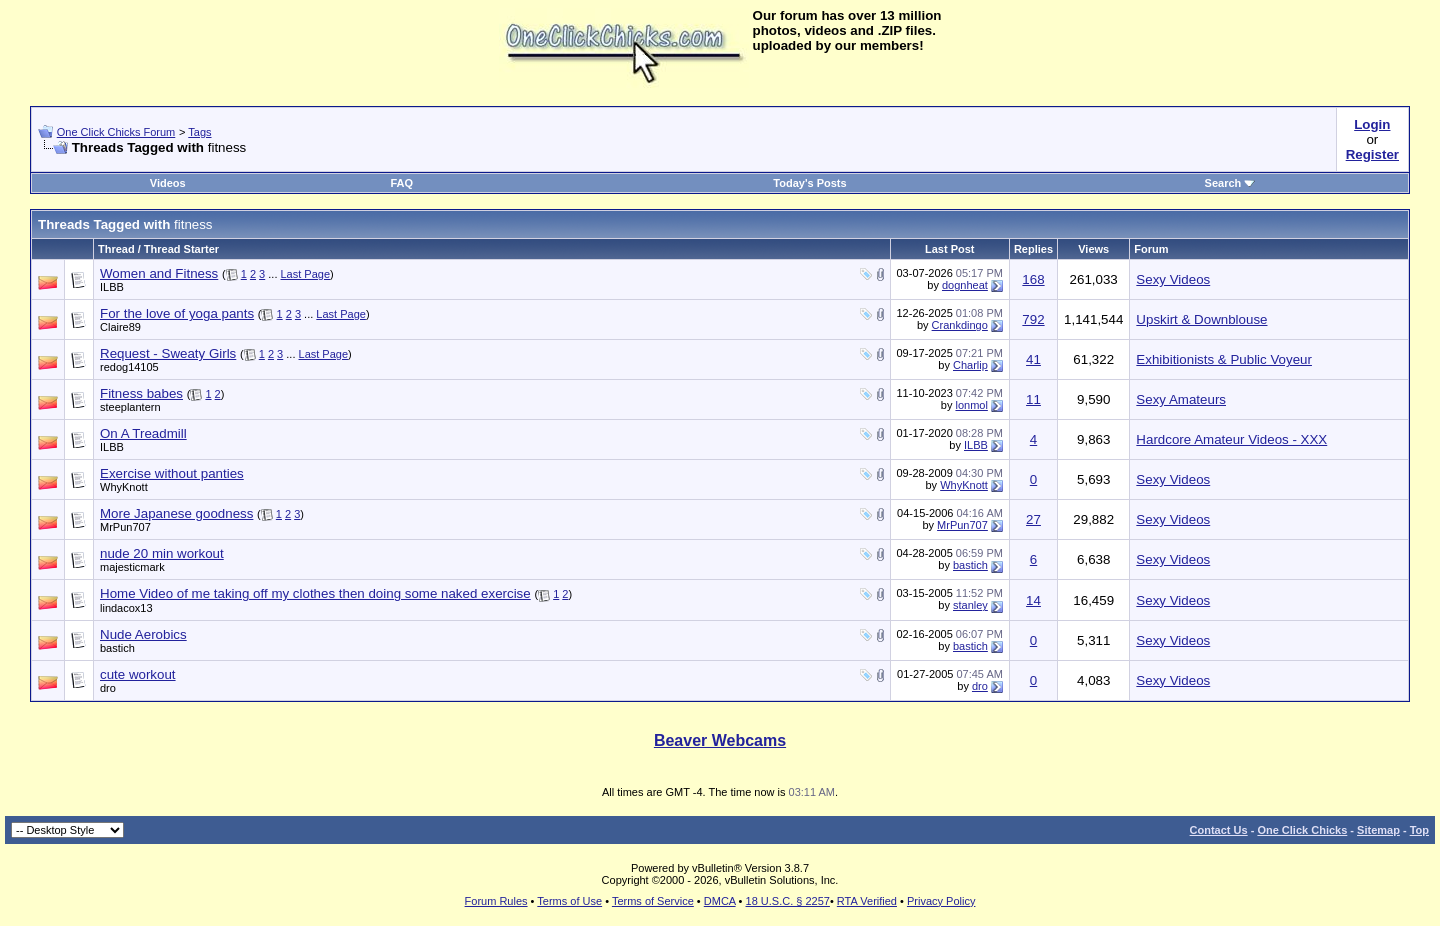 The height and width of the screenshot is (926, 1440). Describe the element at coordinates (306, 274) in the screenshot. I see `Last Page` at that location.